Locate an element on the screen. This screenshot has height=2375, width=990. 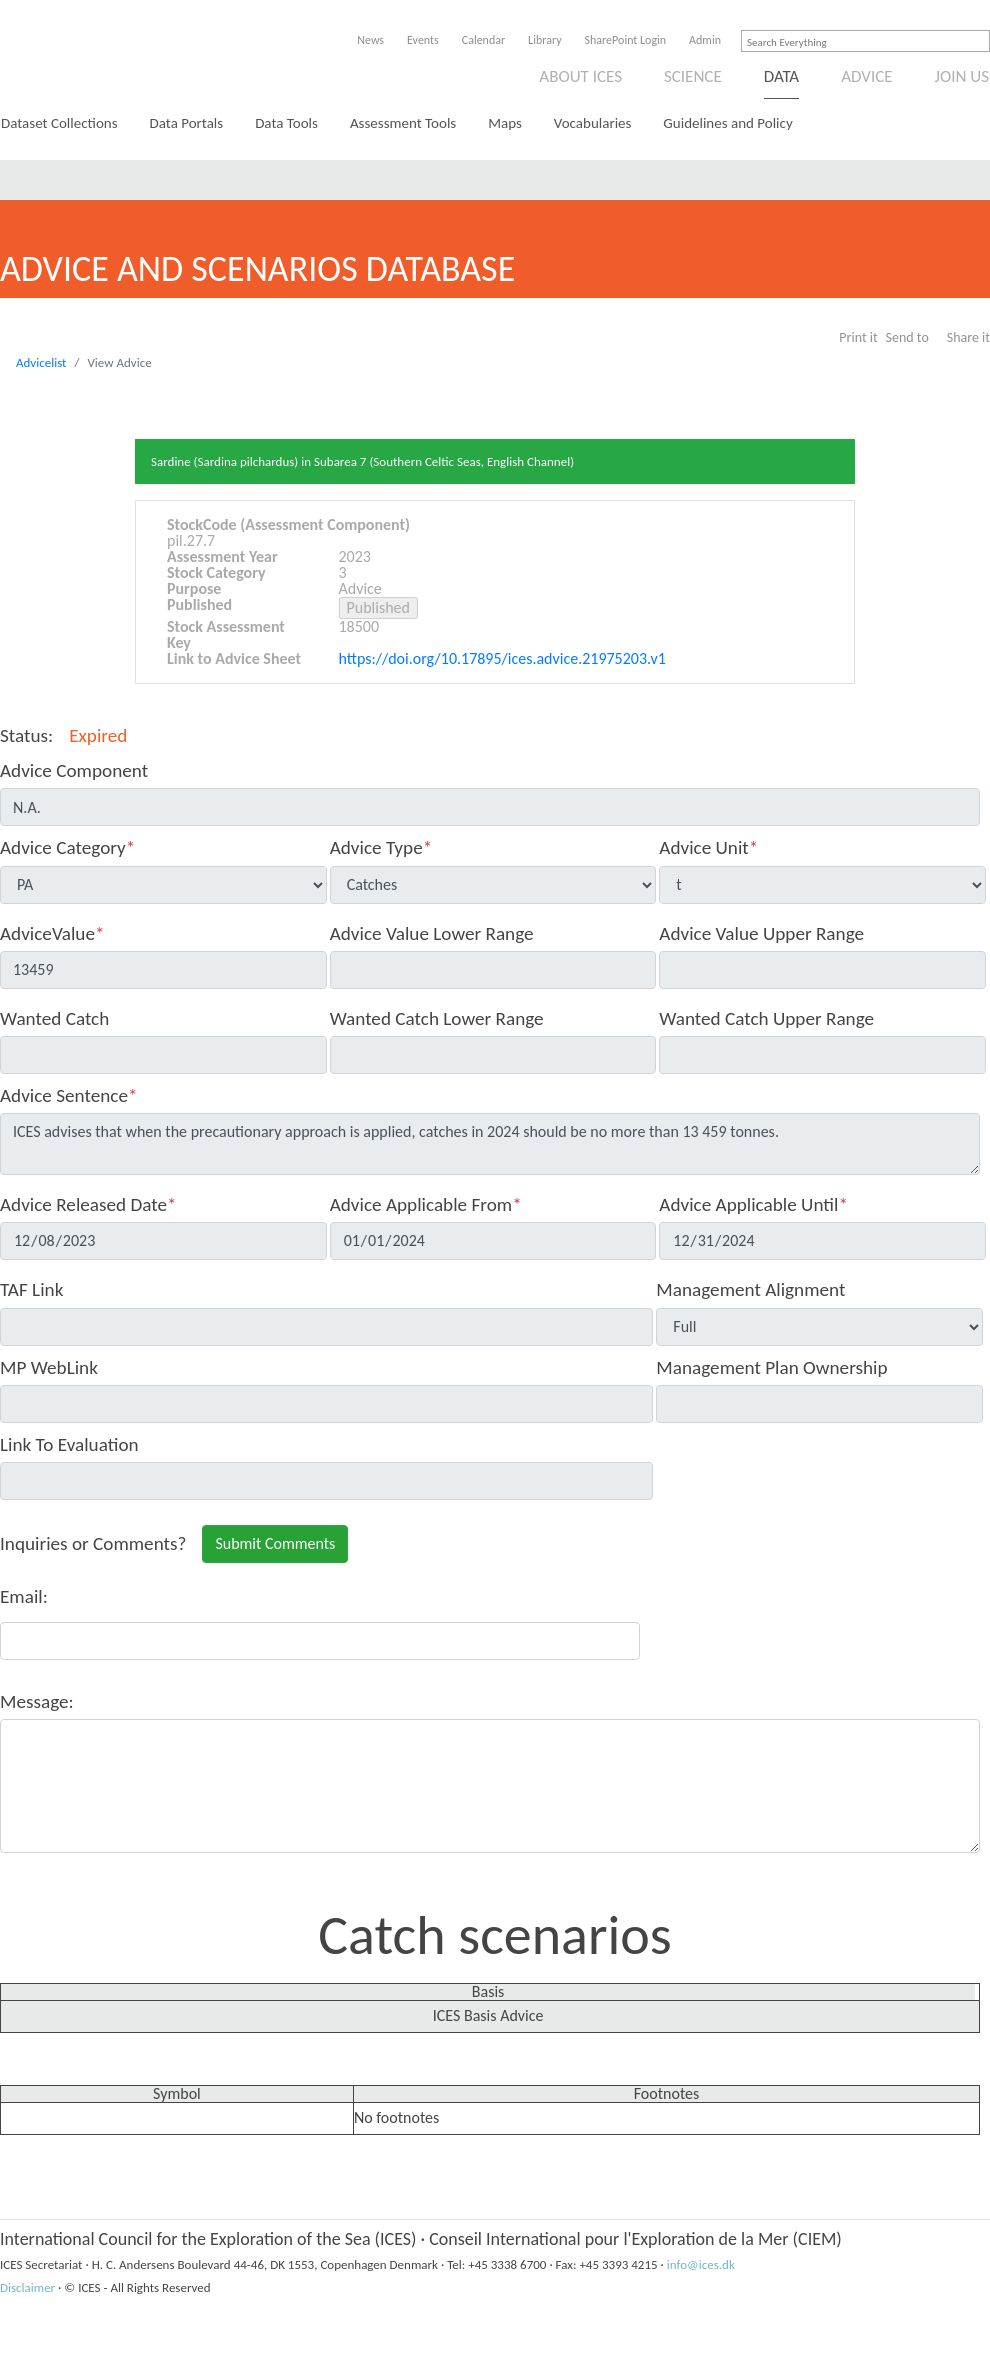
Science is located at coordinates (693, 76).